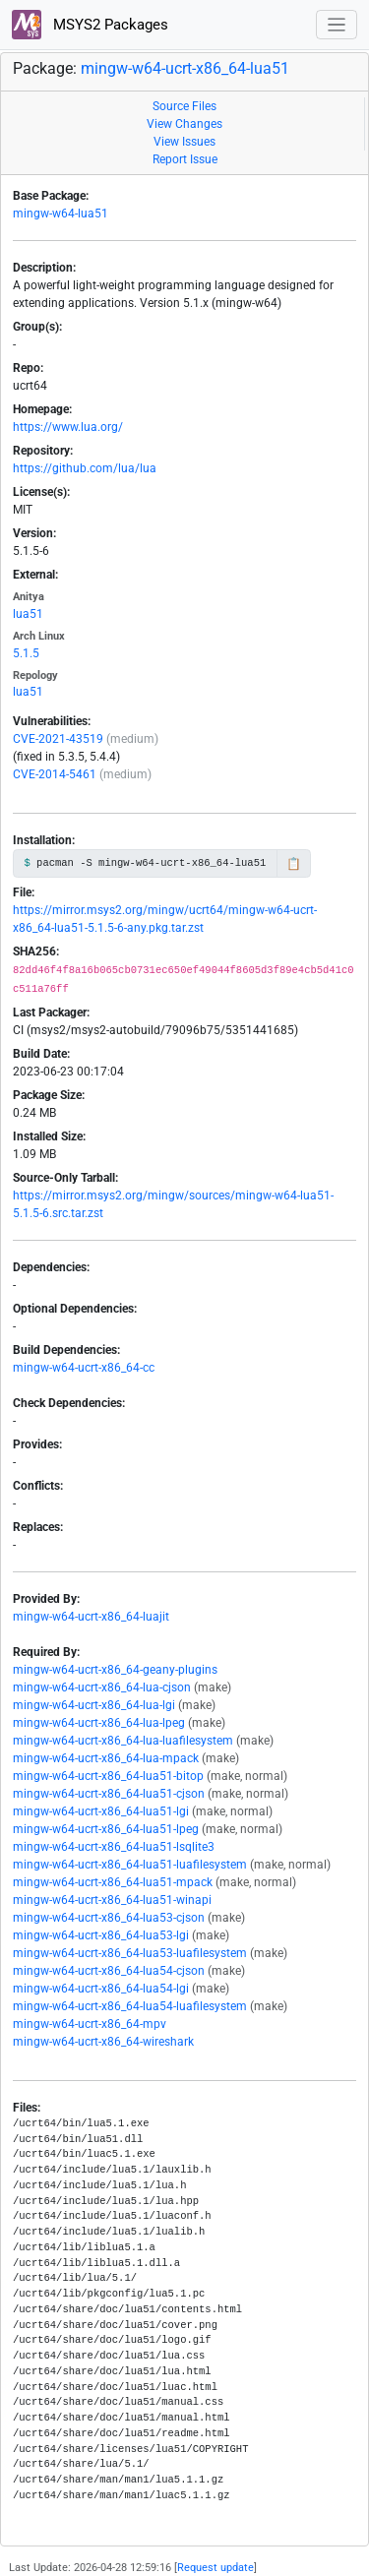 The width and height of the screenshot is (369, 2576). I want to click on mingw-w64-ucrt-x86_64-mpv, so click(89, 2024).